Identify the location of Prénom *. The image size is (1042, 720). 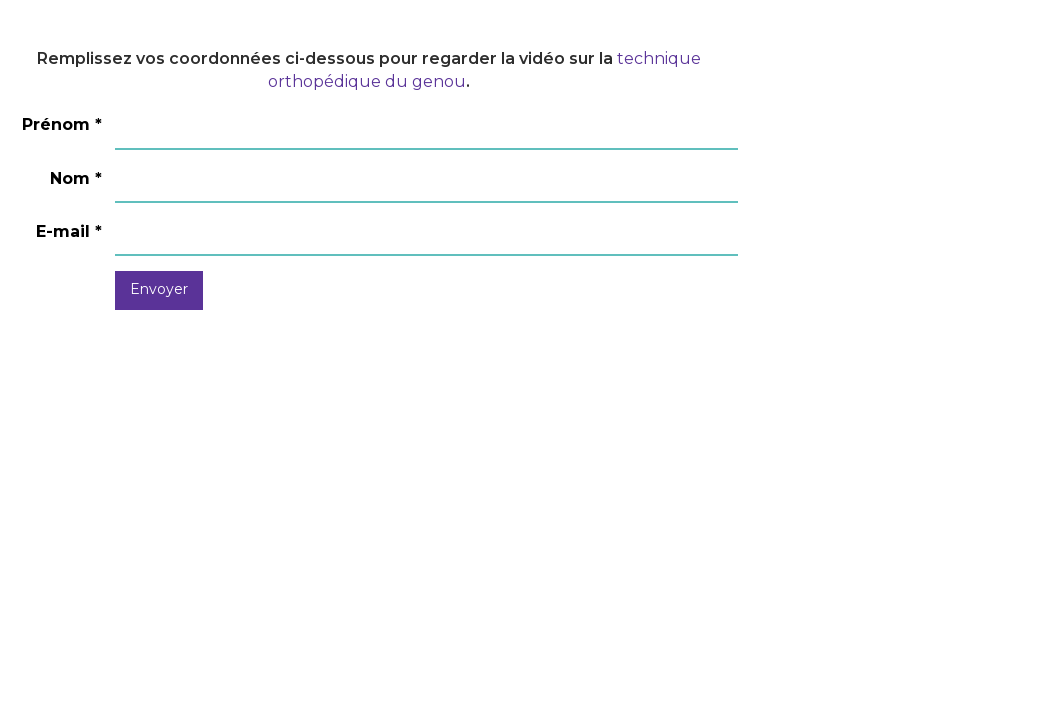
(62, 124).